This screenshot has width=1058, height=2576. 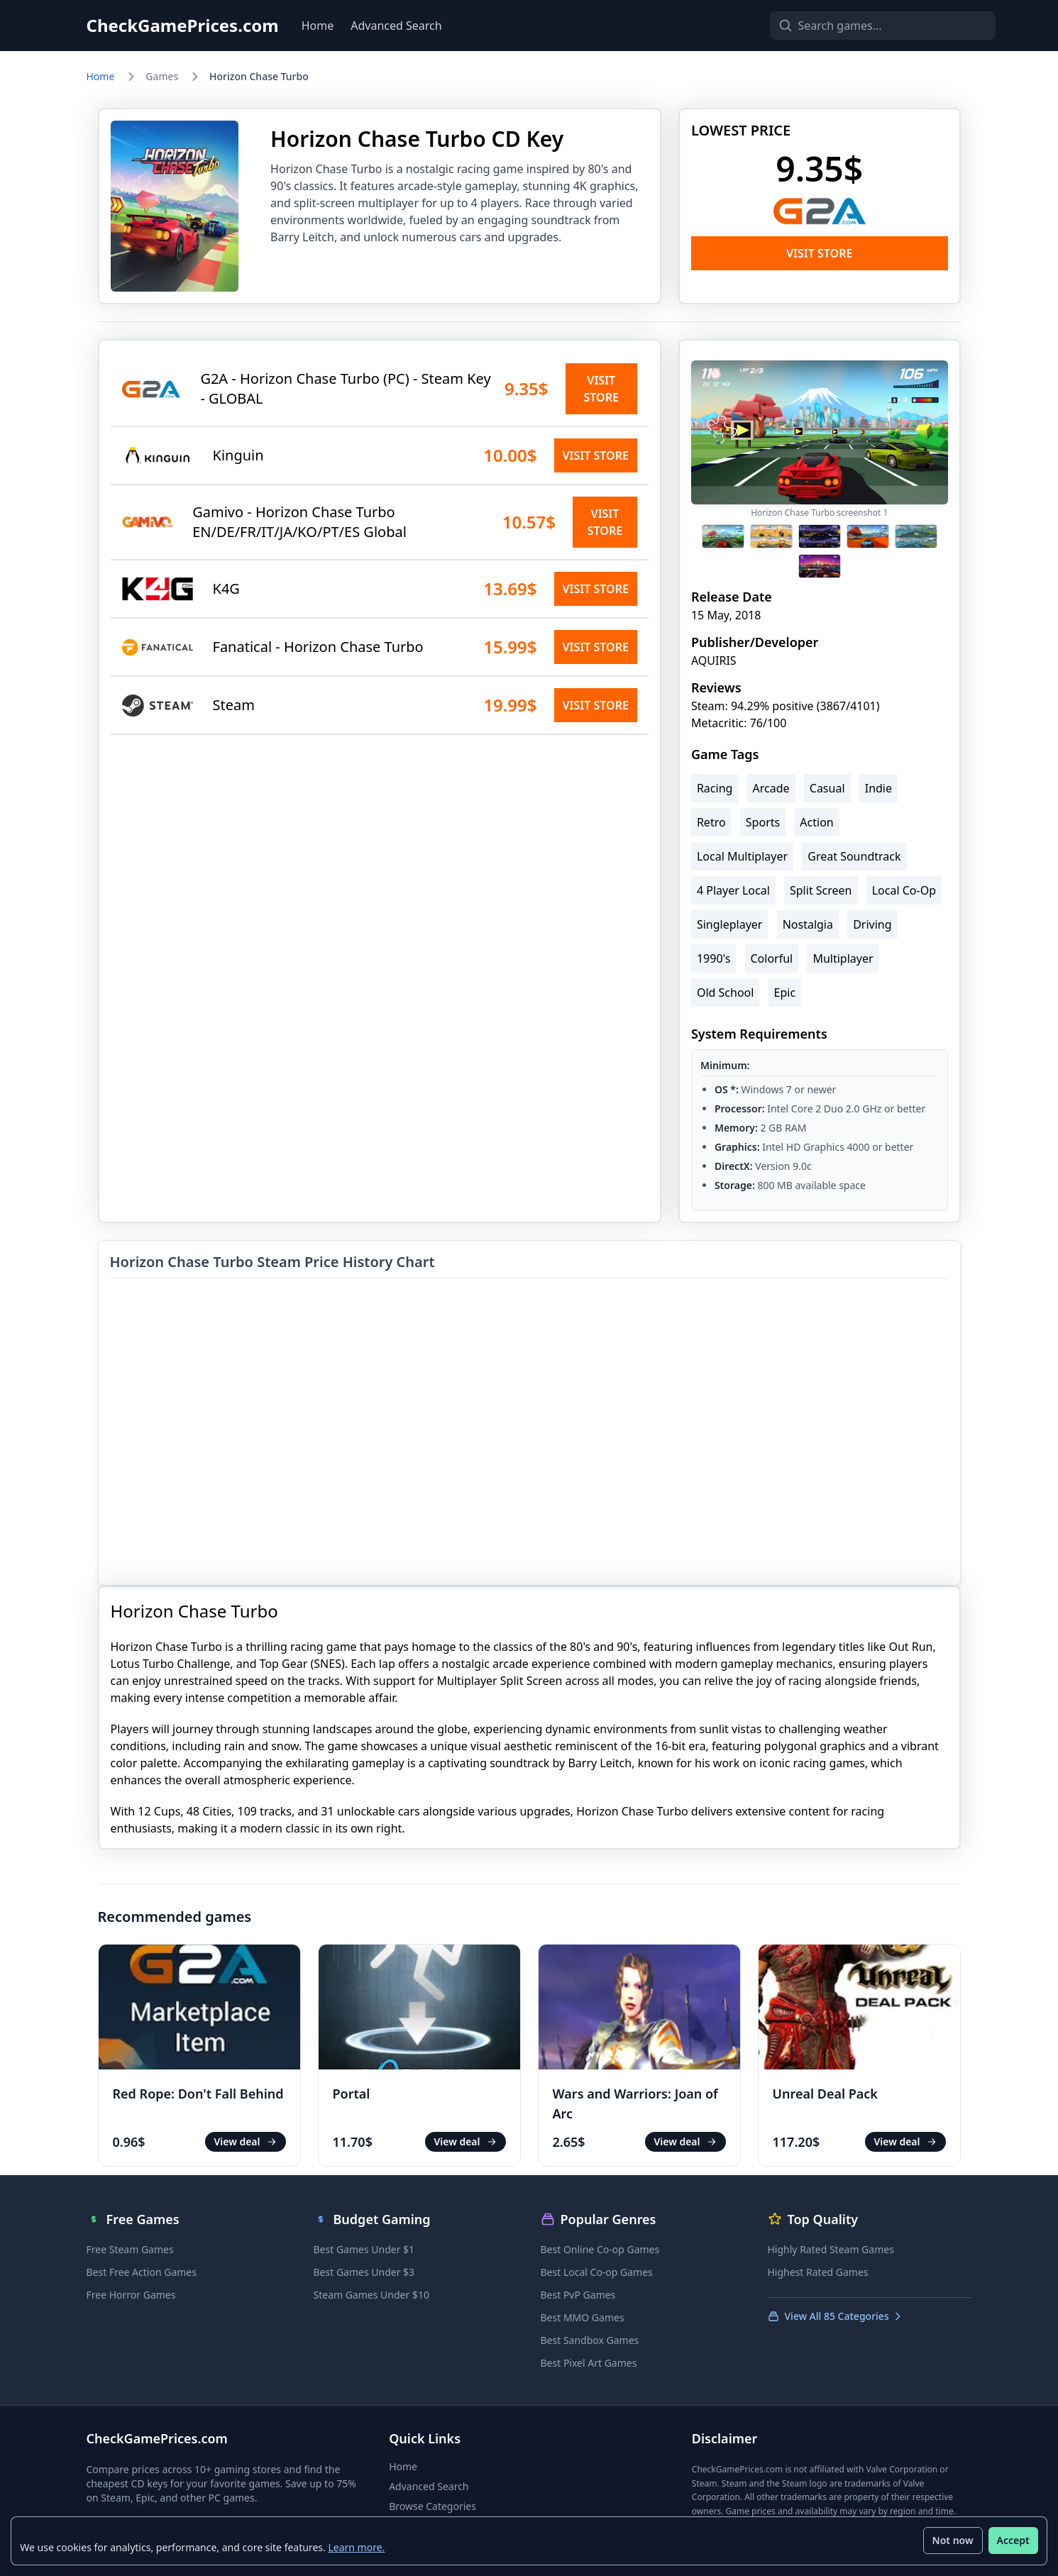 What do you see at coordinates (597, 2272) in the screenshot?
I see `Best Local Co-op Games` at bounding box center [597, 2272].